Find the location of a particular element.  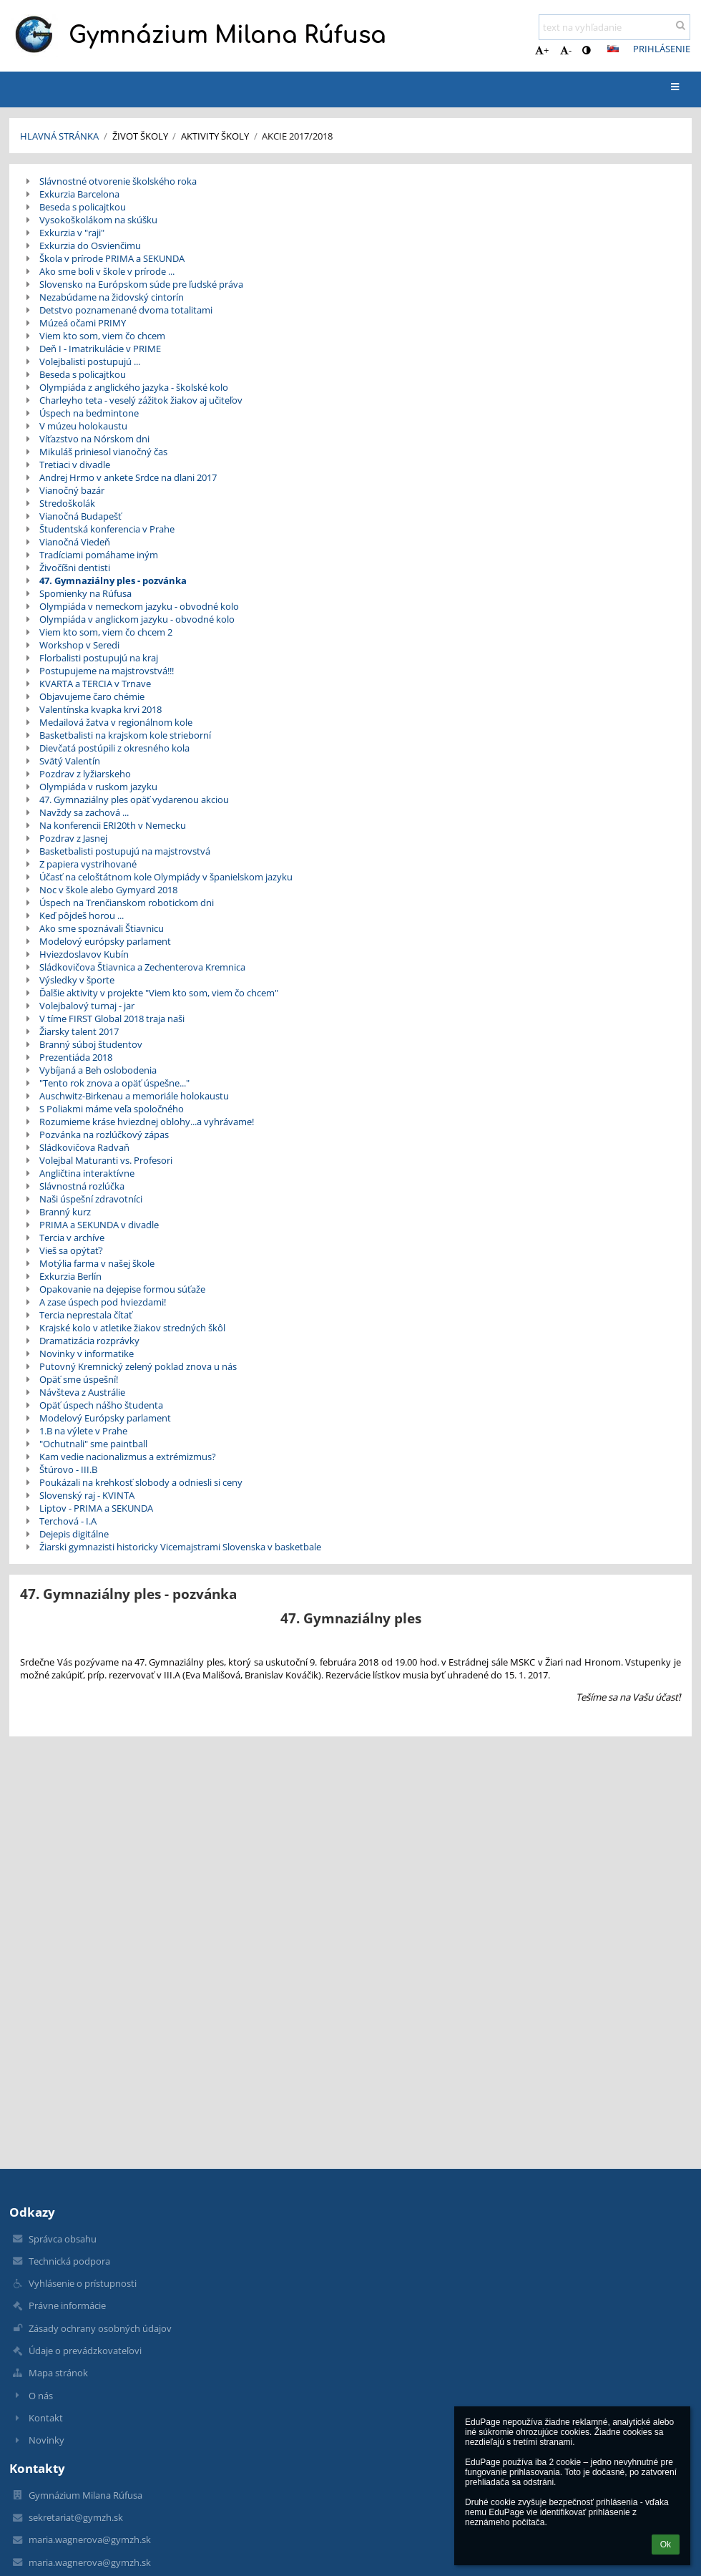

Olympiáda z anglického jazyka - školské kolo is located at coordinates (133, 387).